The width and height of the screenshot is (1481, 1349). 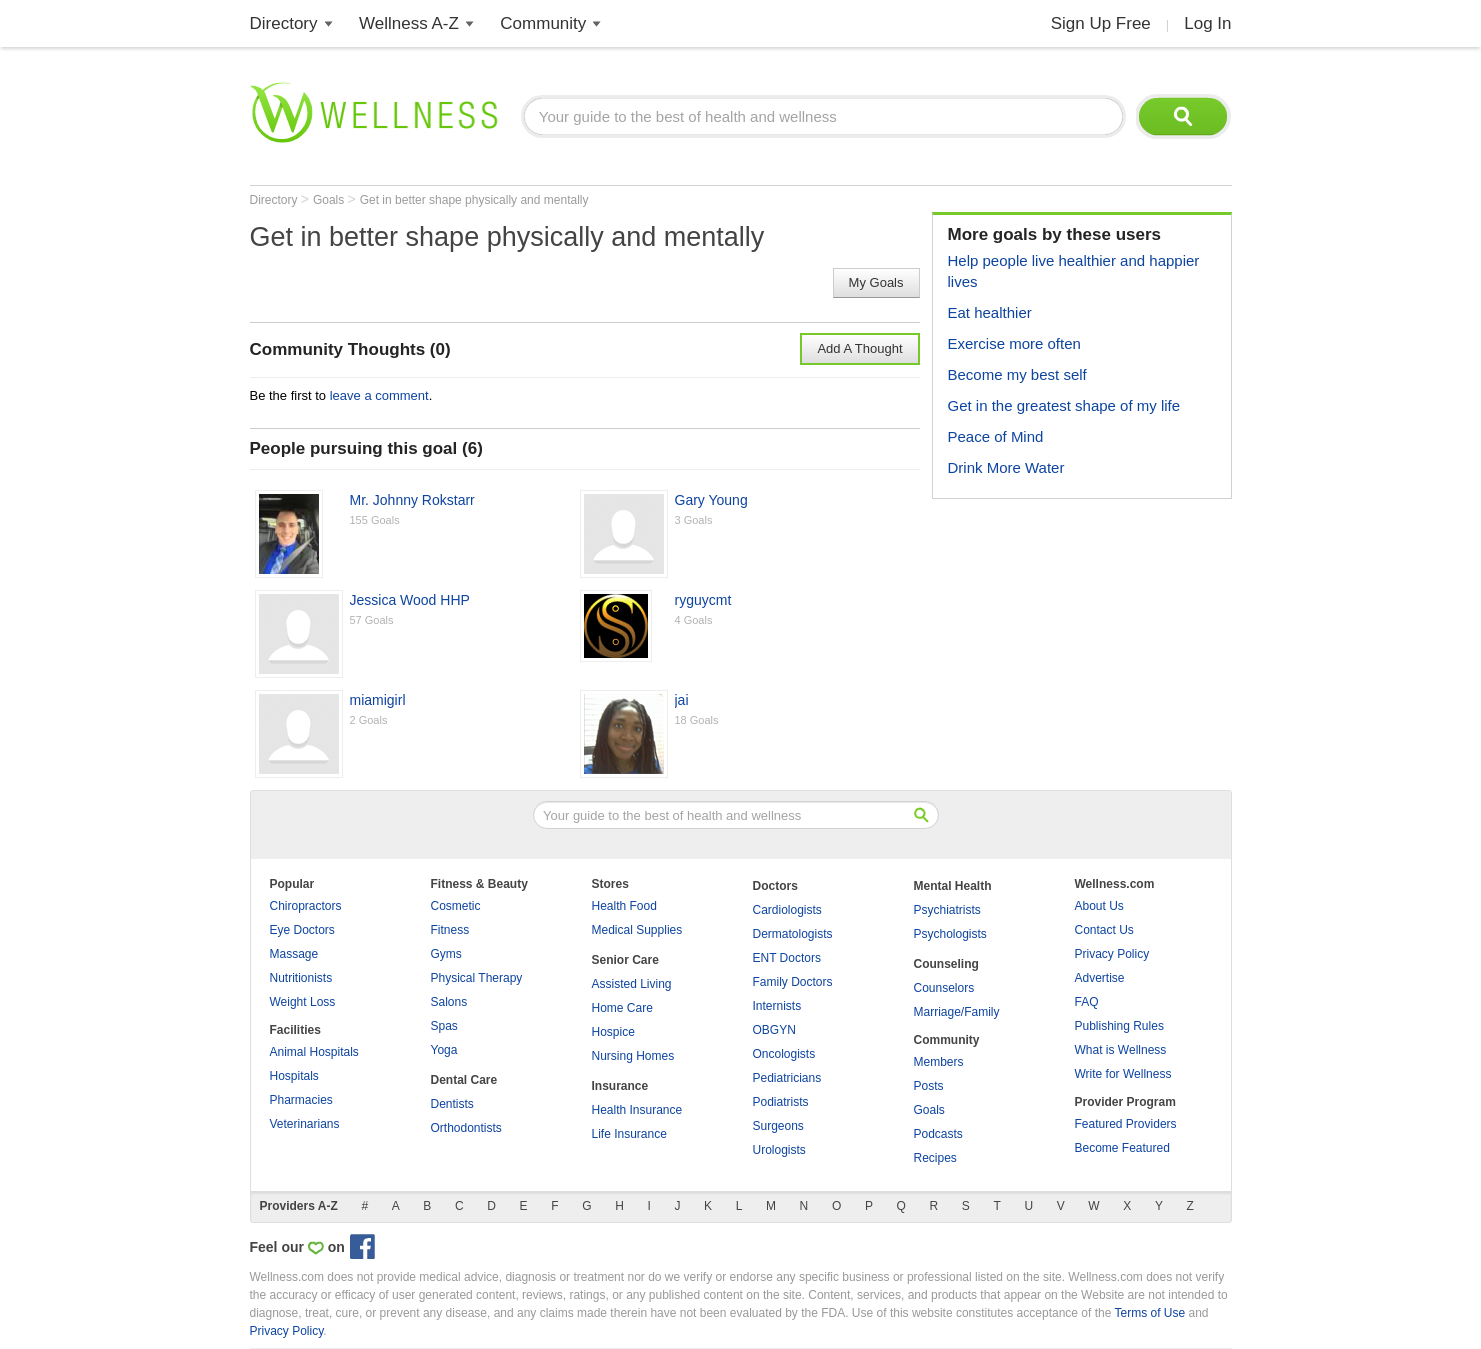 What do you see at coordinates (446, 954) in the screenshot?
I see `Gyms` at bounding box center [446, 954].